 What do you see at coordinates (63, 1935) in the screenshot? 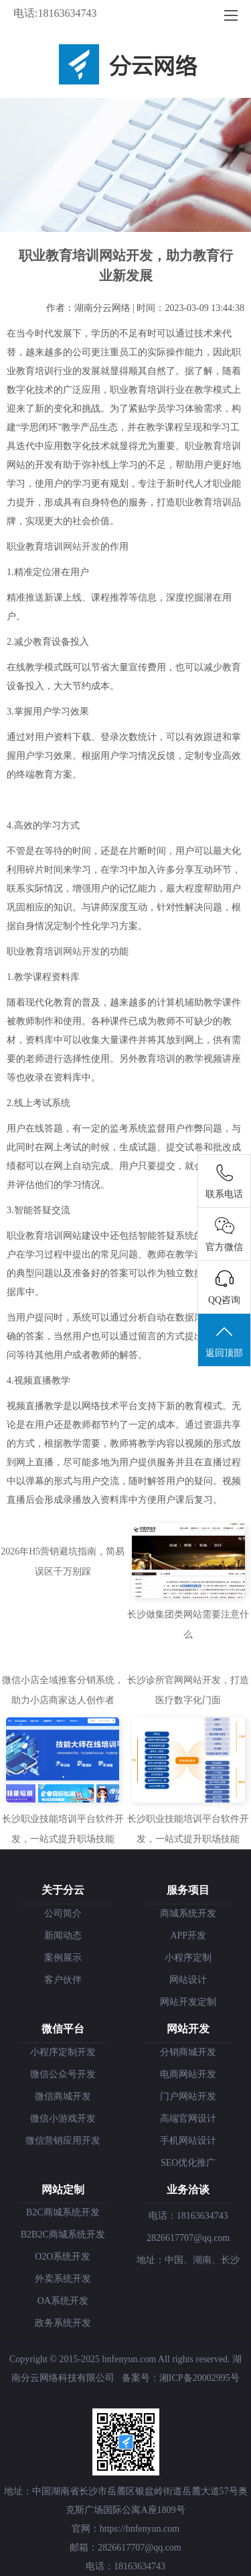
I see `新闻动态` at bounding box center [63, 1935].